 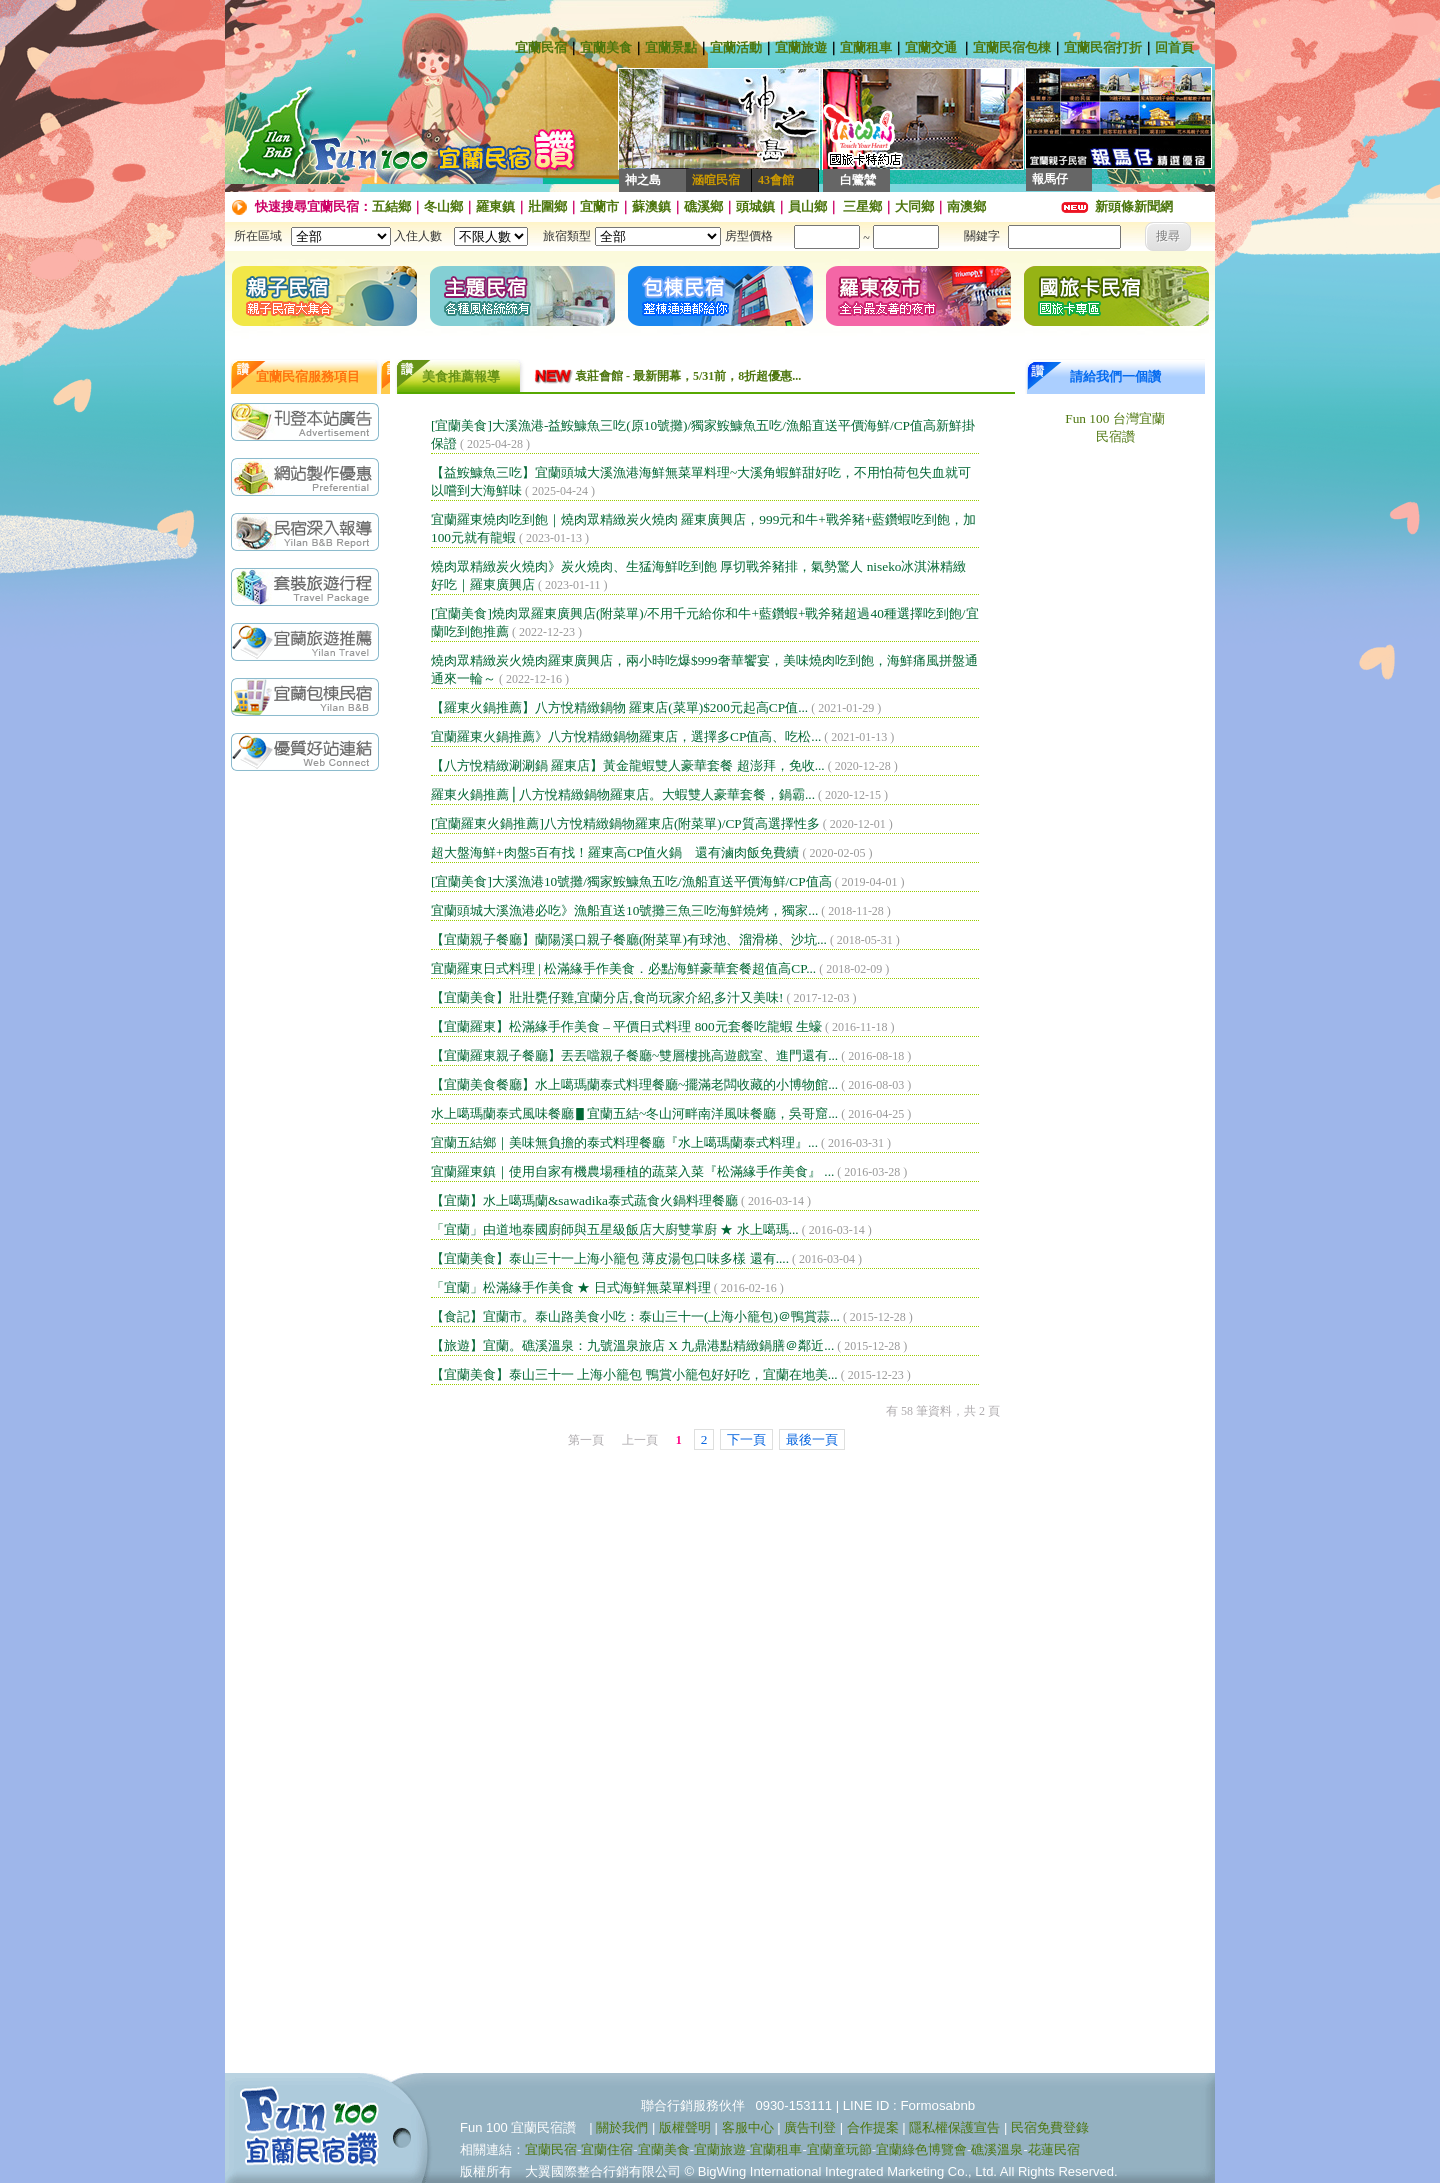 What do you see at coordinates (1012, 47) in the screenshot?
I see `宜蘭民宿包棟` at bounding box center [1012, 47].